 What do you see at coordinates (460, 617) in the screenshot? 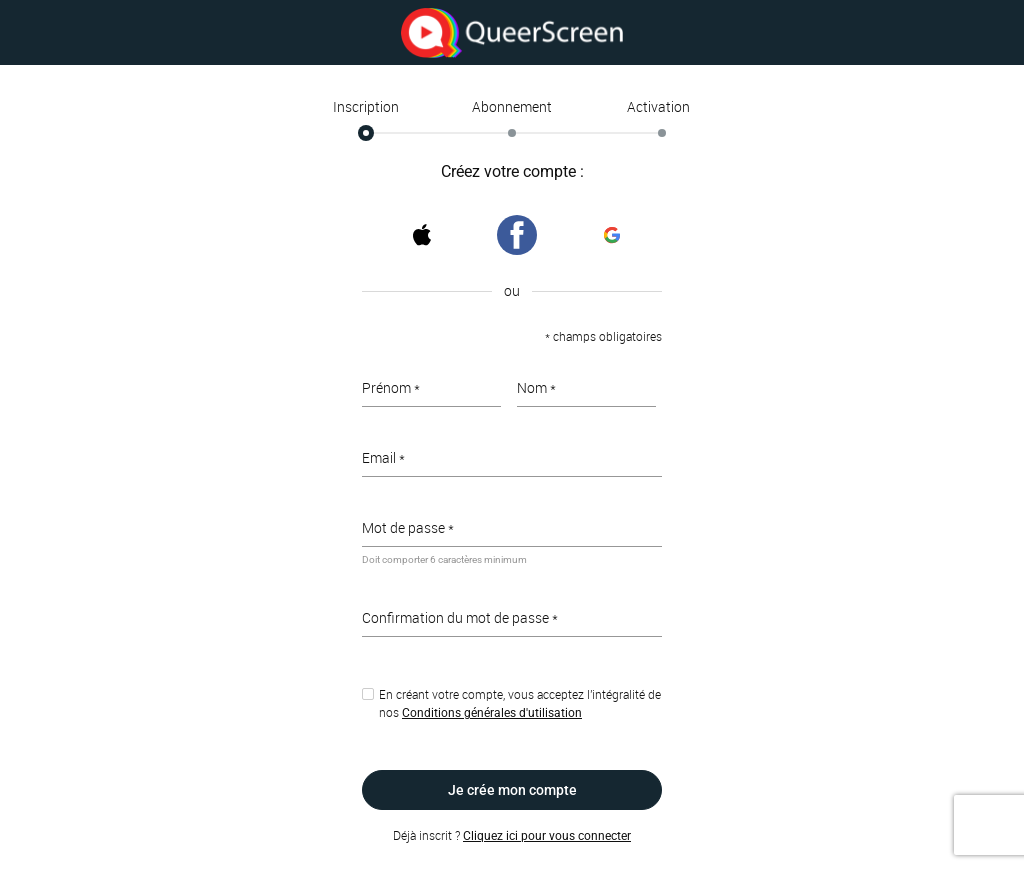
I see `Confirmation du mot de passe *` at bounding box center [460, 617].